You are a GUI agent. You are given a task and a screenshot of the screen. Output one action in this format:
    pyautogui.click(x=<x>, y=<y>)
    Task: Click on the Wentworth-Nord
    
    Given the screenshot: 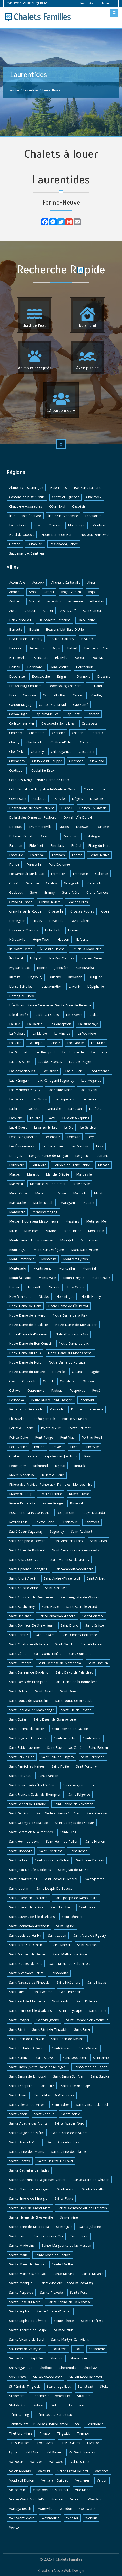 What is the action you would take?
    pyautogui.click(x=21, y=2518)
    